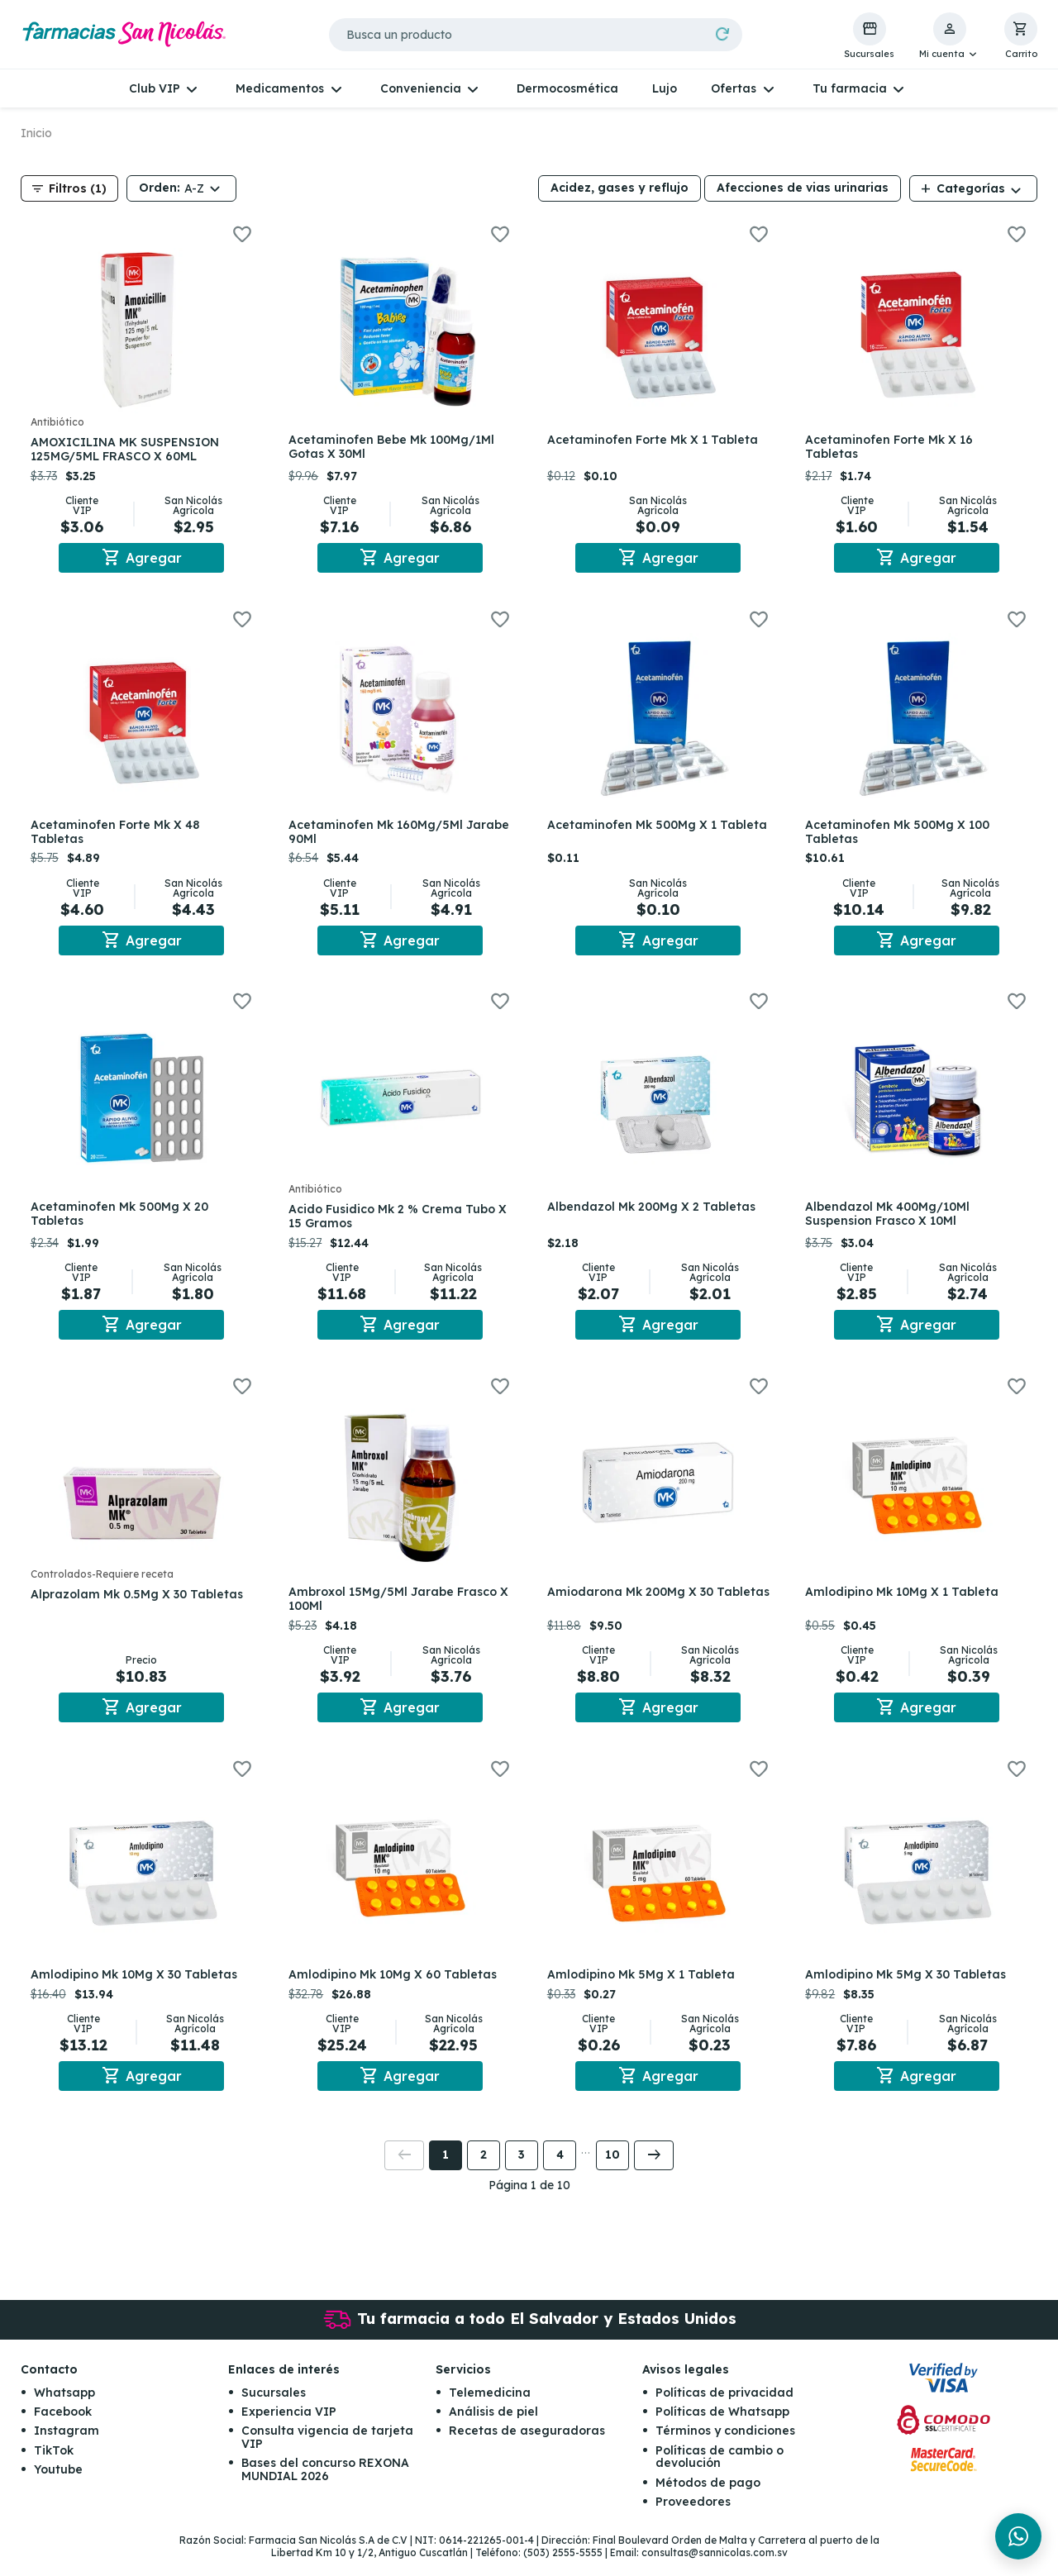  What do you see at coordinates (137, 1988) in the screenshot?
I see `Amlodipino Mk 10Mg X 30 Tabletas` at bounding box center [137, 1988].